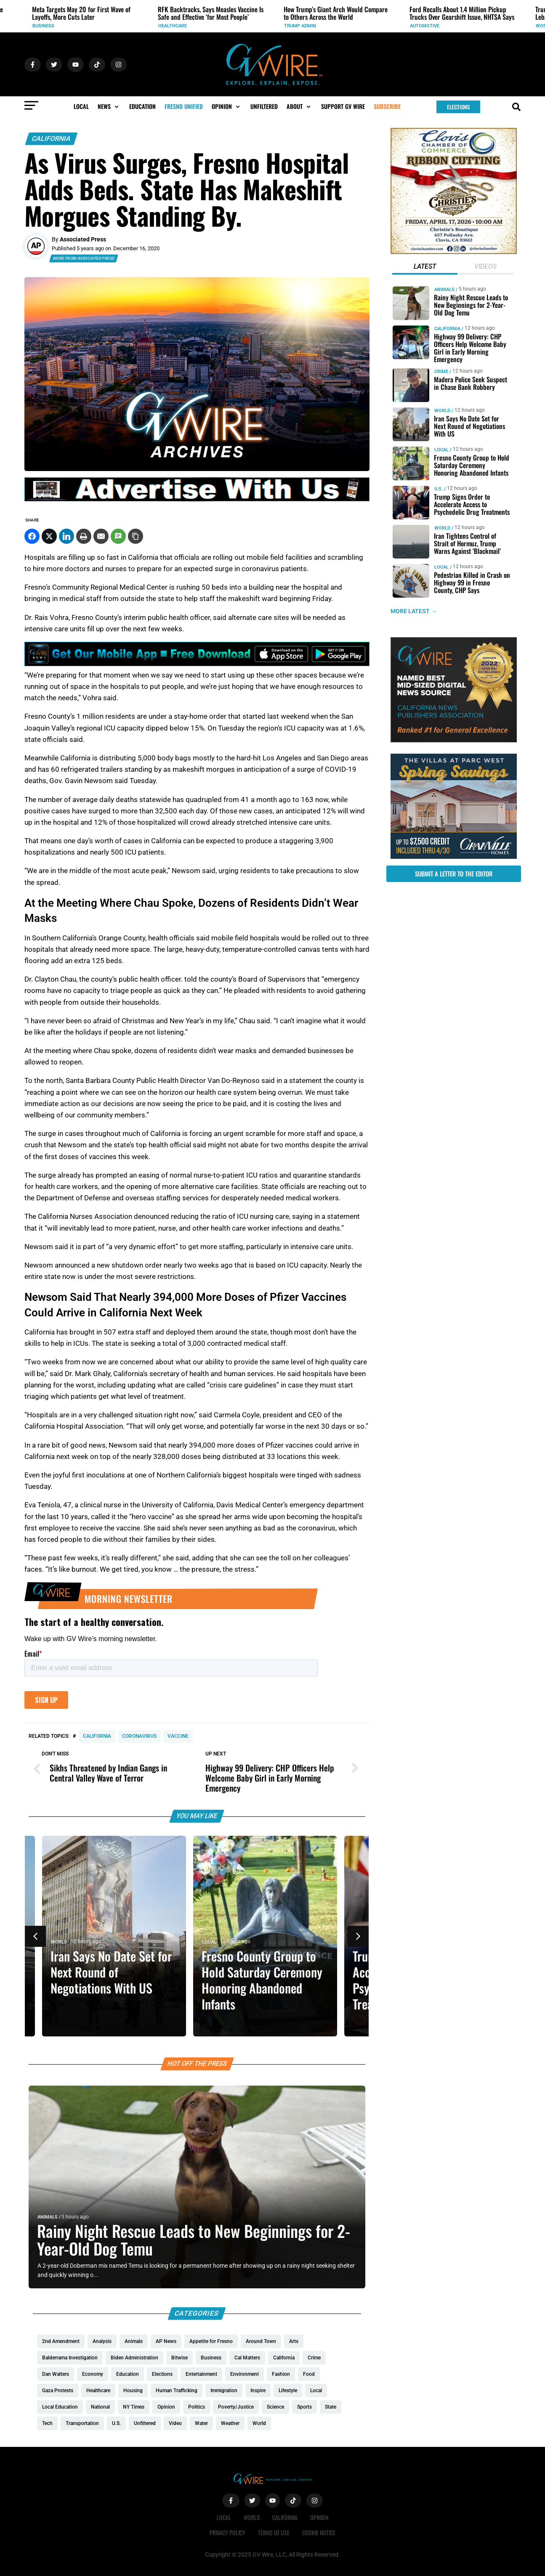  What do you see at coordinates (66, 1942) in the screenshot?
I see `World` at bounding box center [66, 1942].